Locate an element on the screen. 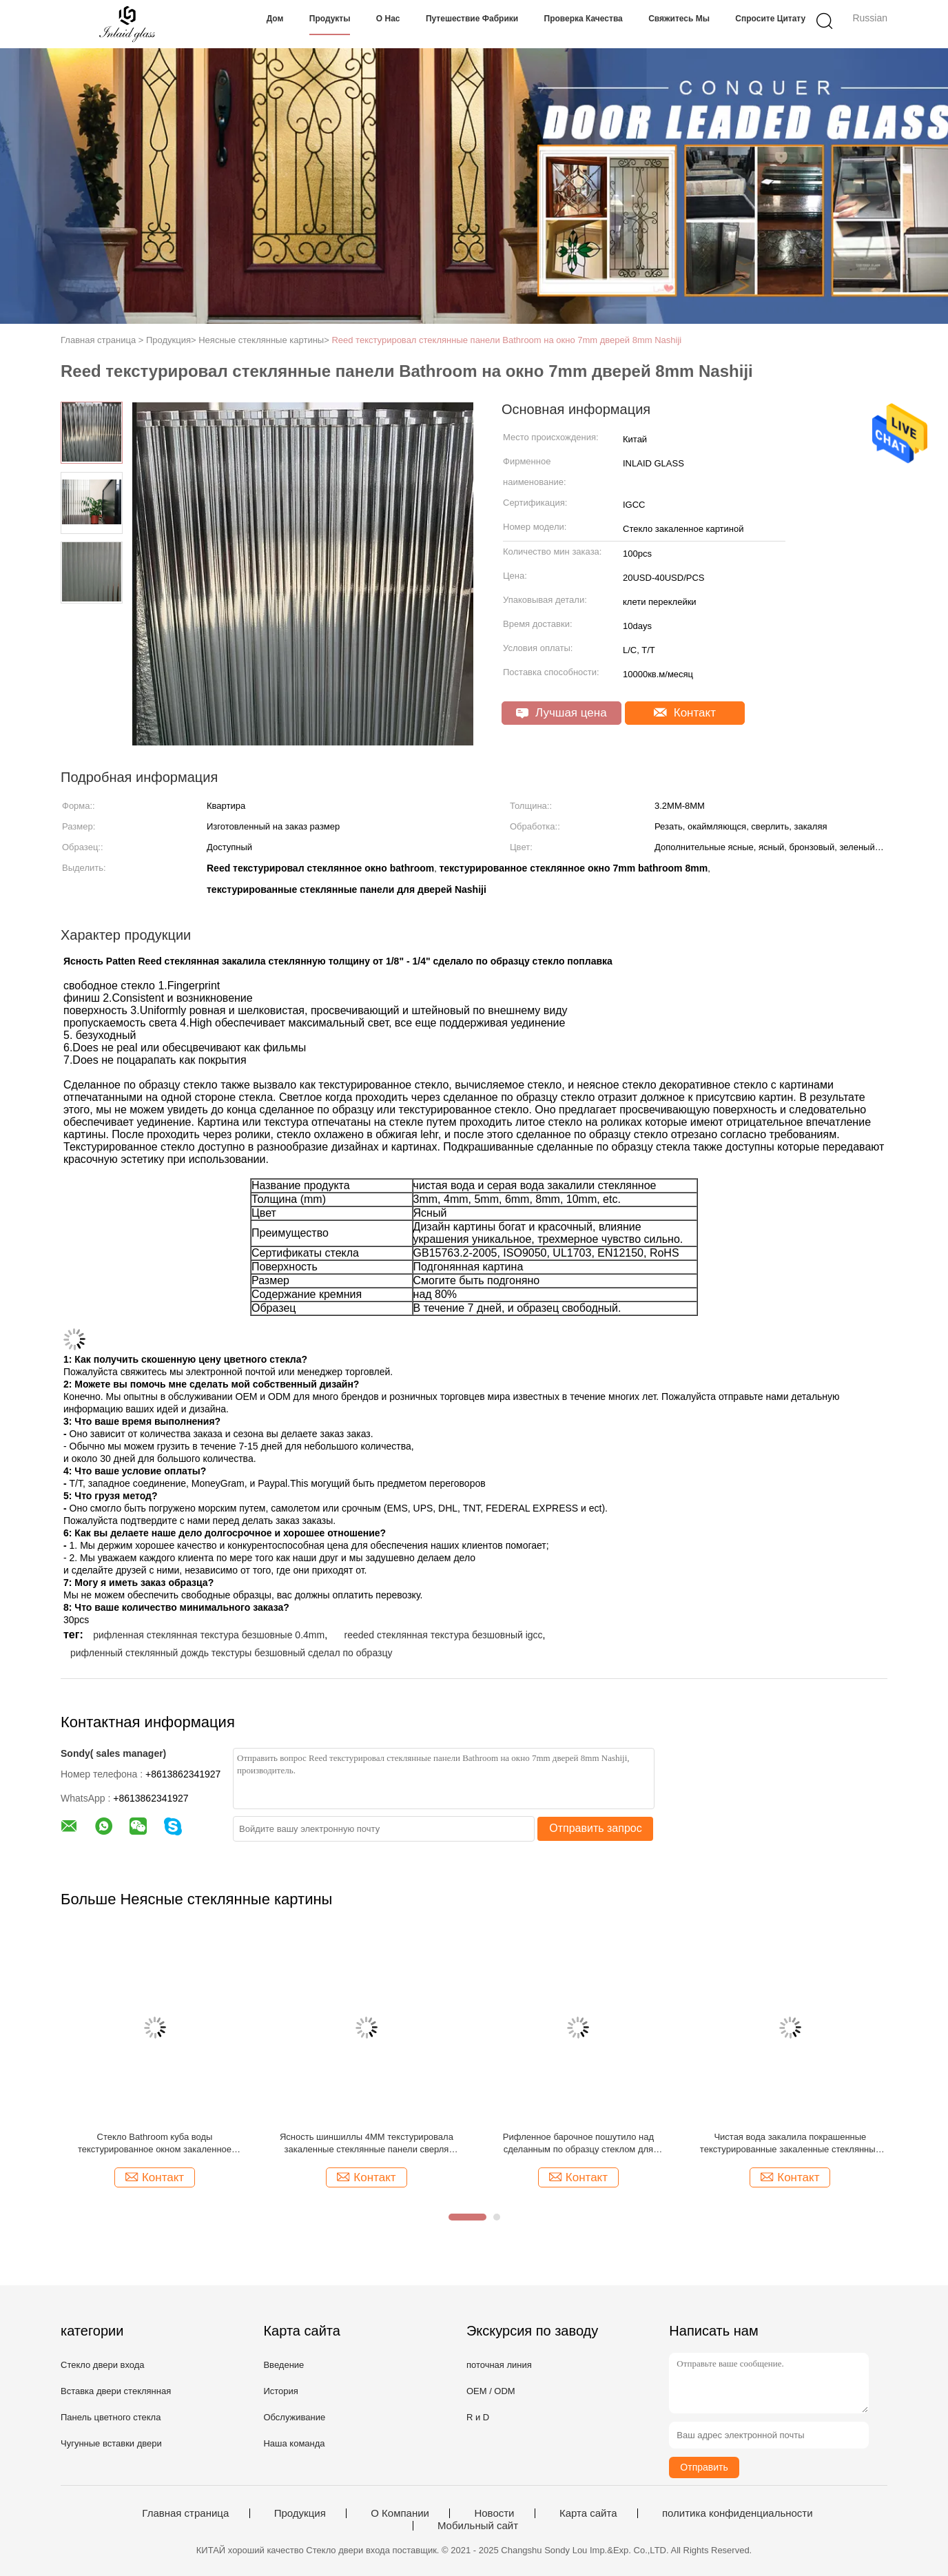 This screenshot has height=2576, width=948. Спросите цитату is located at coordinates (770, 18).